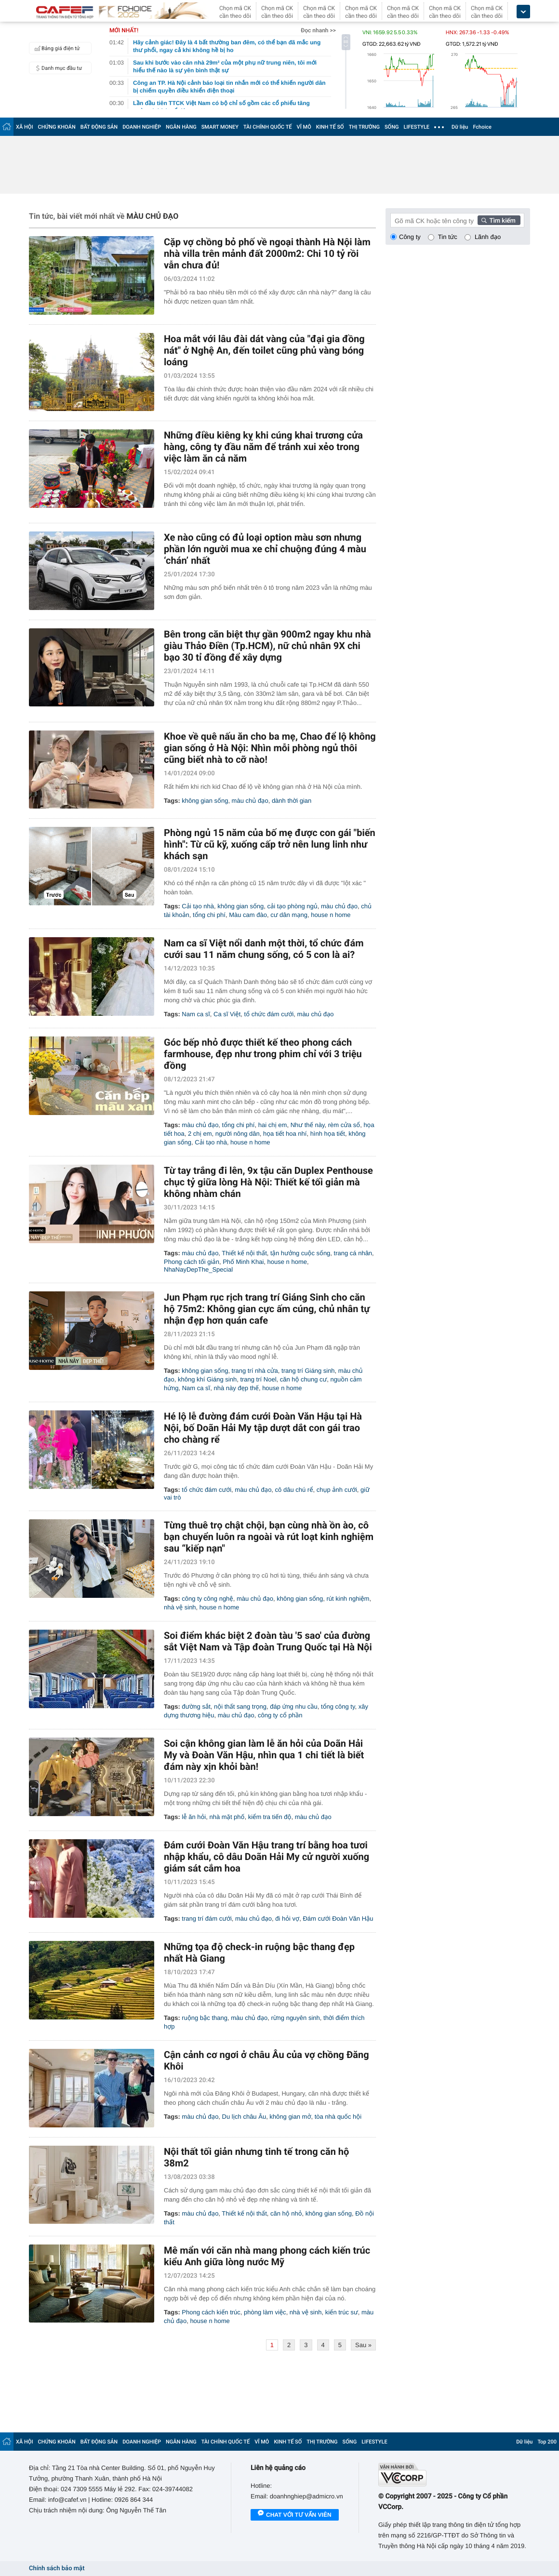  I want to click on Chính sách bảo mật, so click(56, 2568).